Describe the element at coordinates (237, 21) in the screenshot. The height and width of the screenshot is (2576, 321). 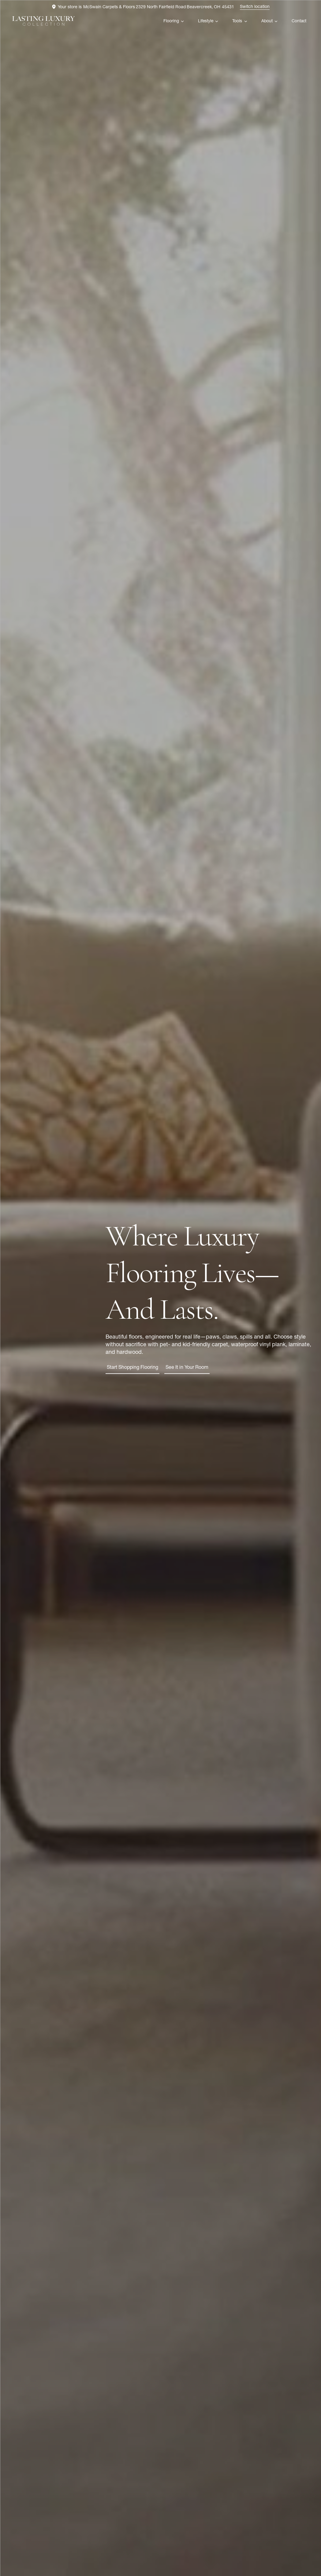
I see `Tools` at that location.